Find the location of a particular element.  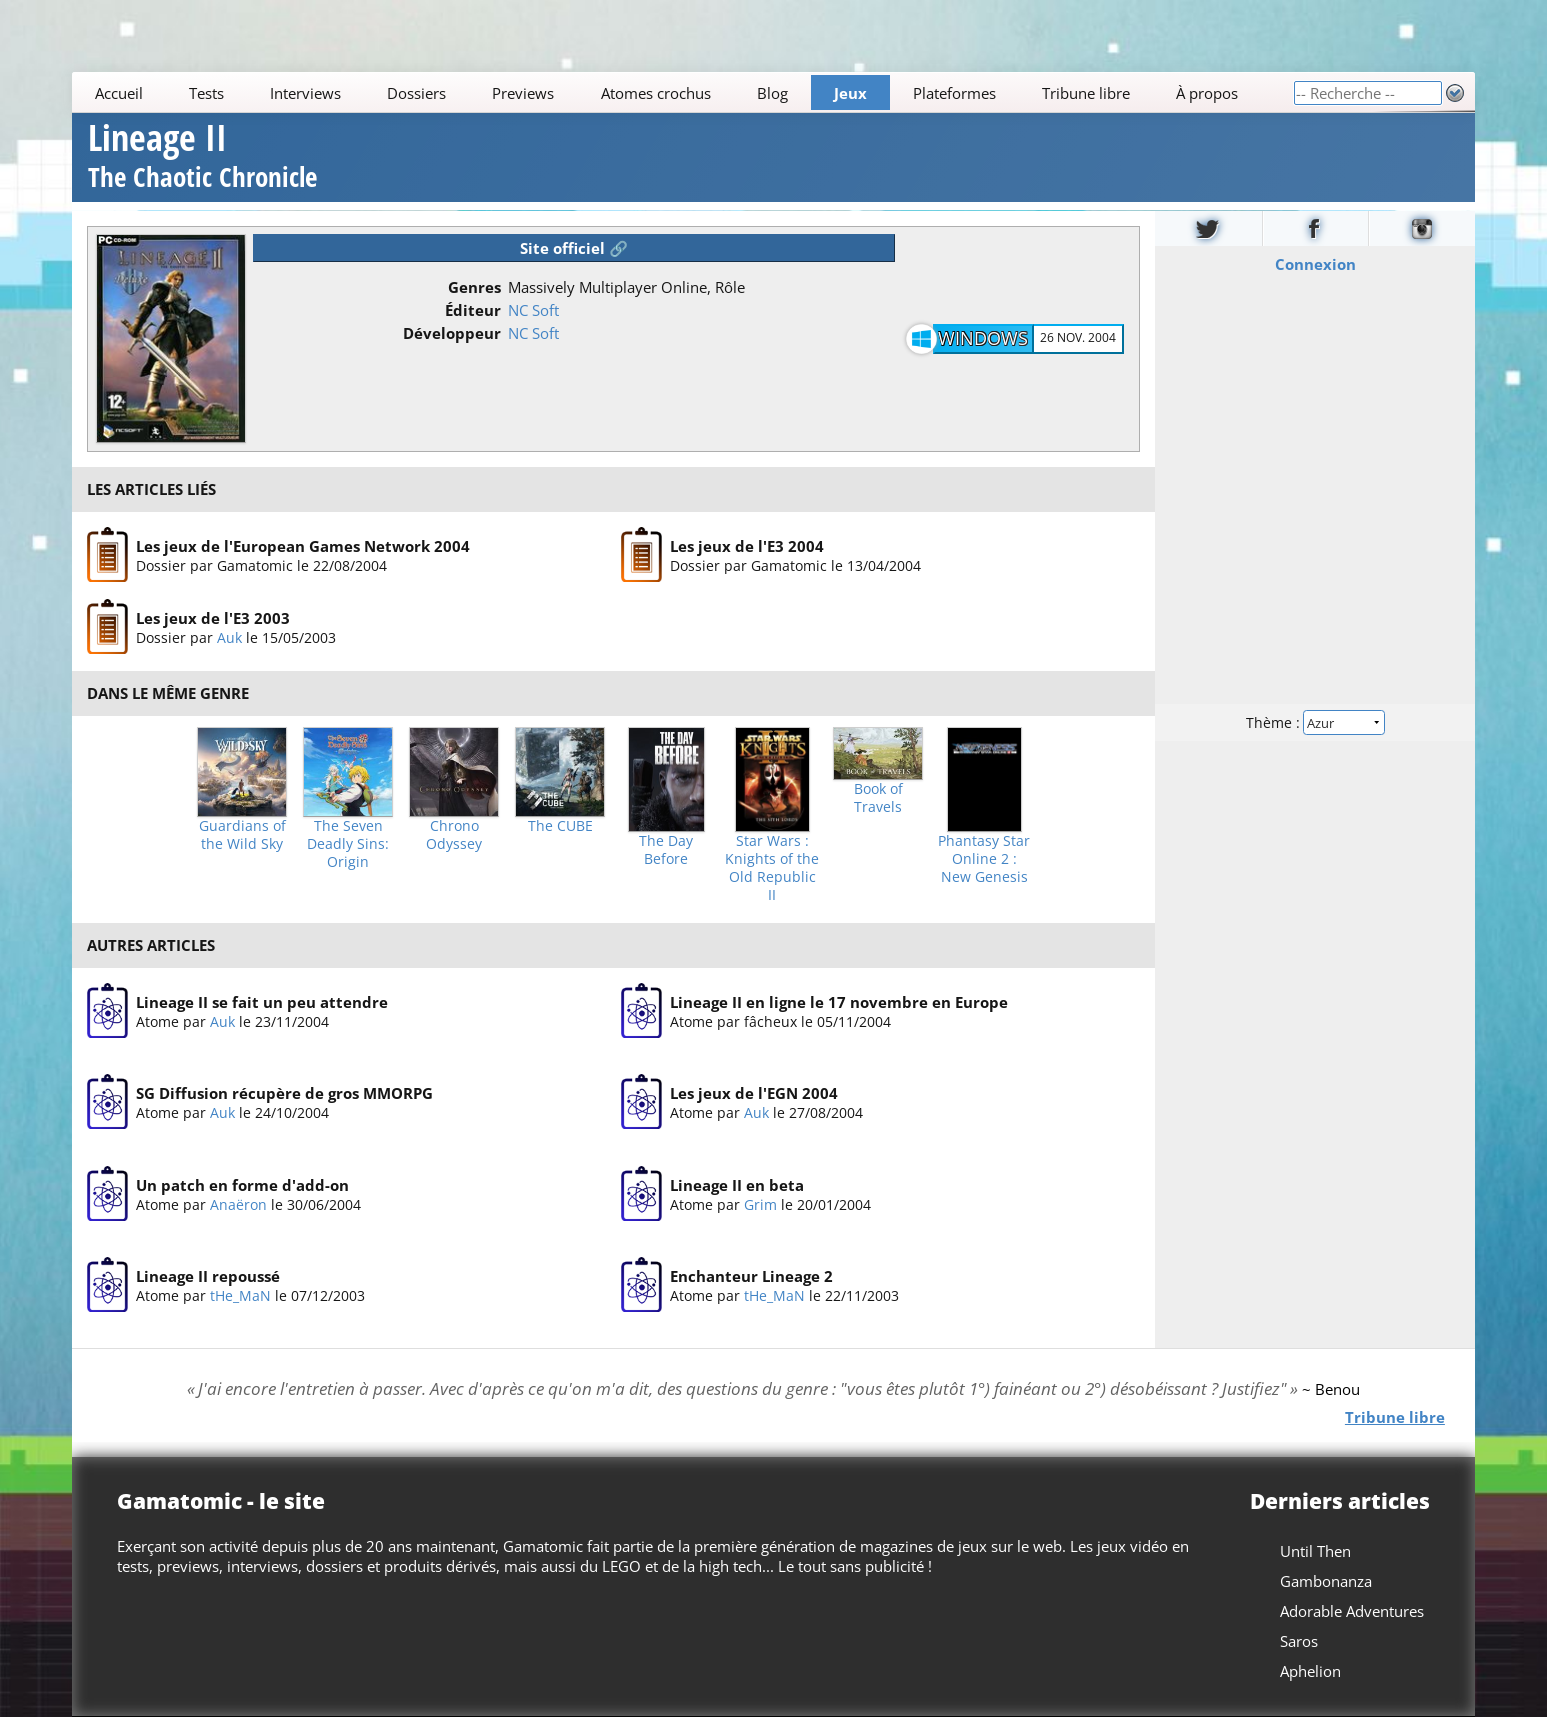

Accueil is located at coordinates (119, 93).